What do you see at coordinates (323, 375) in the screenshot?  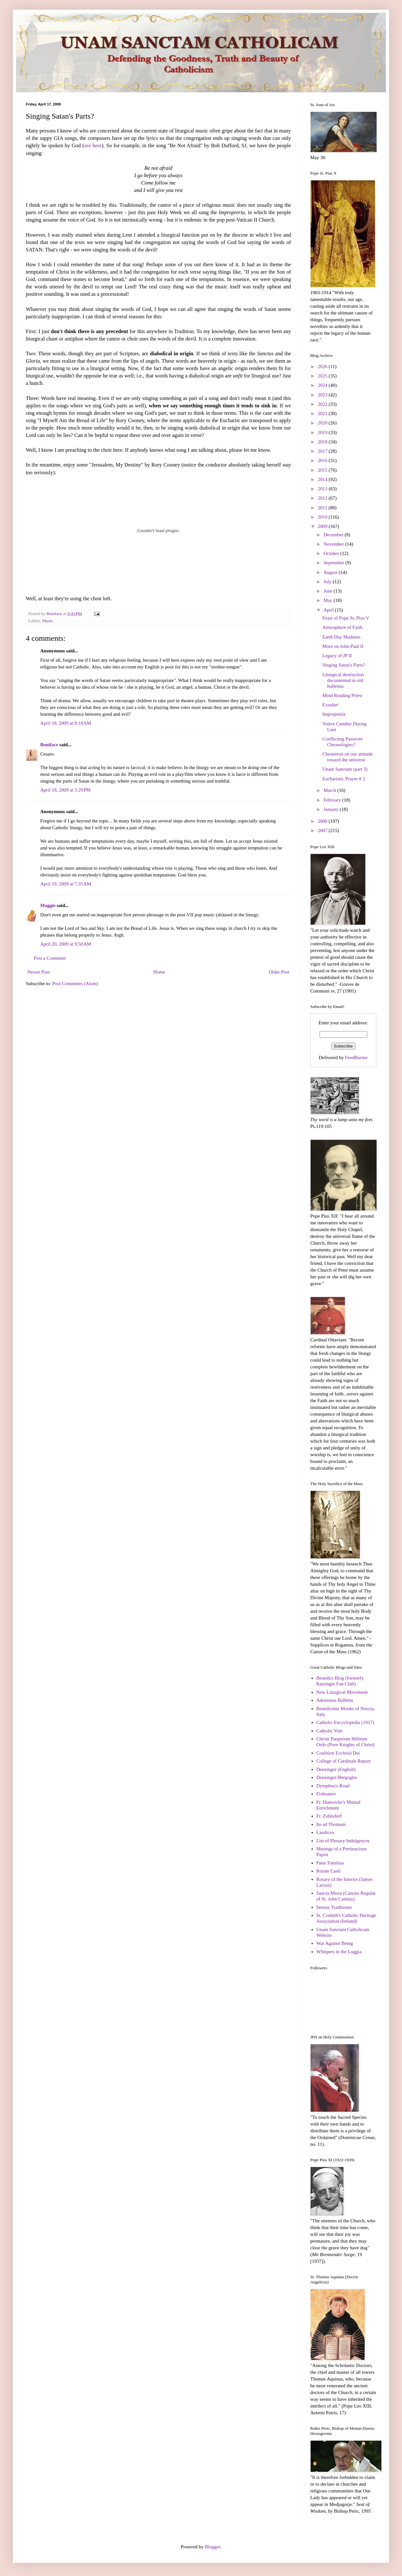 I see `2025` at bounding box center [323, 375].